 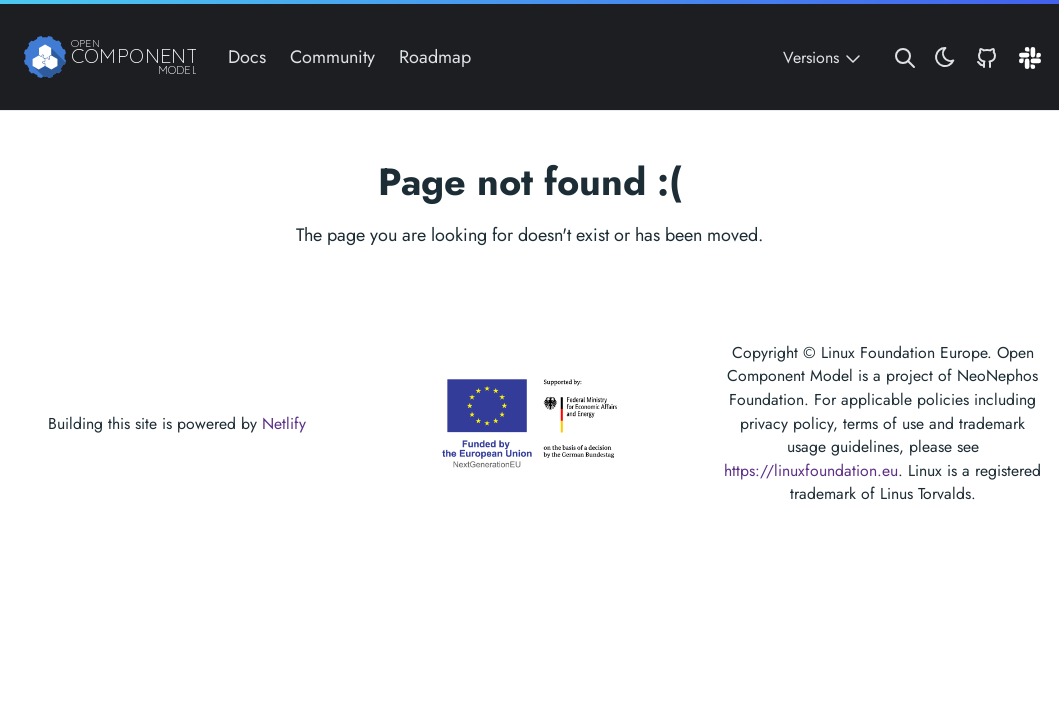 What do you see at coordinates (332, 57) in the screenshot?
I see `Community` at bounding box center [332, 57].